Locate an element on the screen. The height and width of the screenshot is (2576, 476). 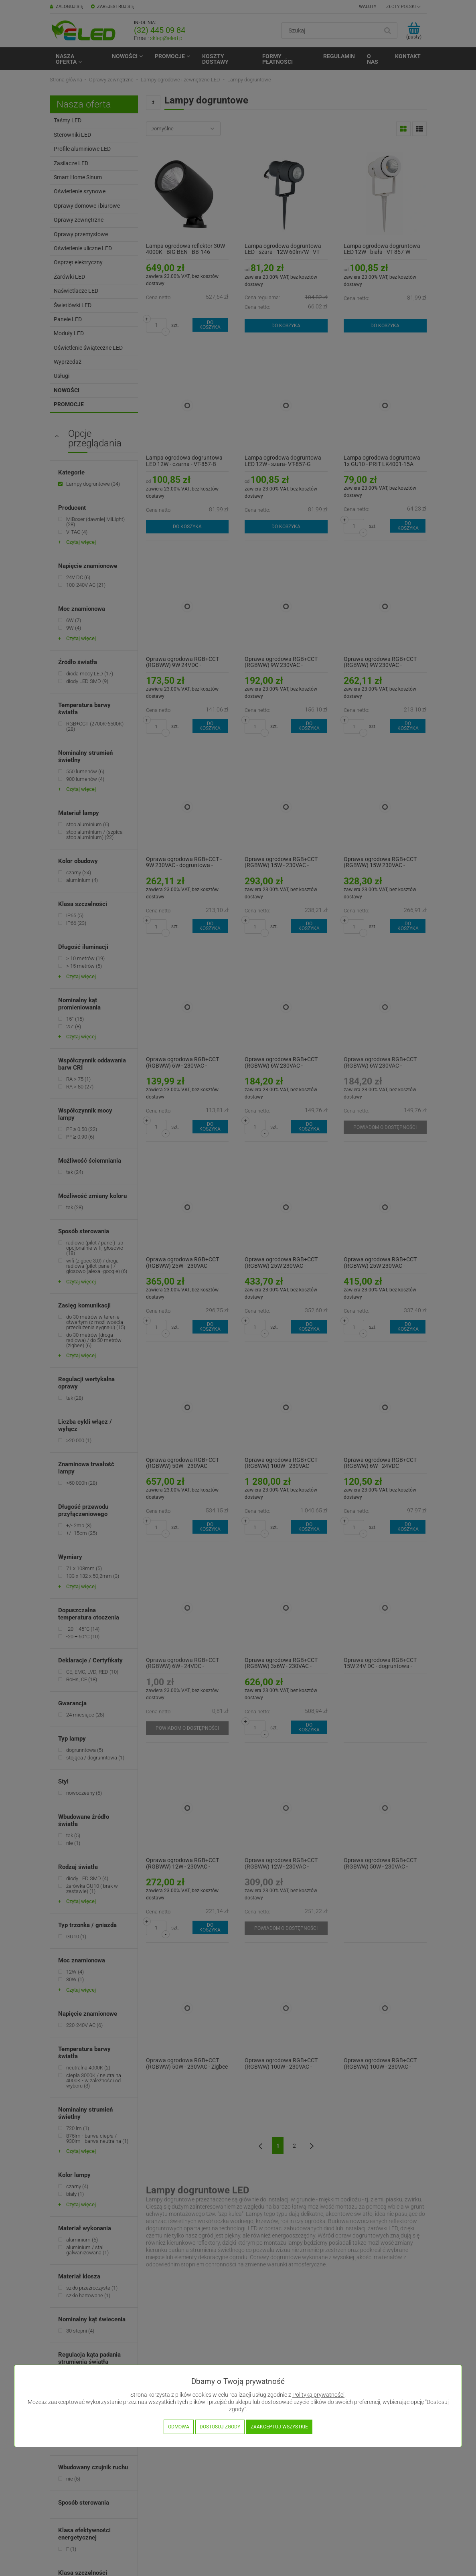
Polityką prywatności is located at coordinates (318, 2395).